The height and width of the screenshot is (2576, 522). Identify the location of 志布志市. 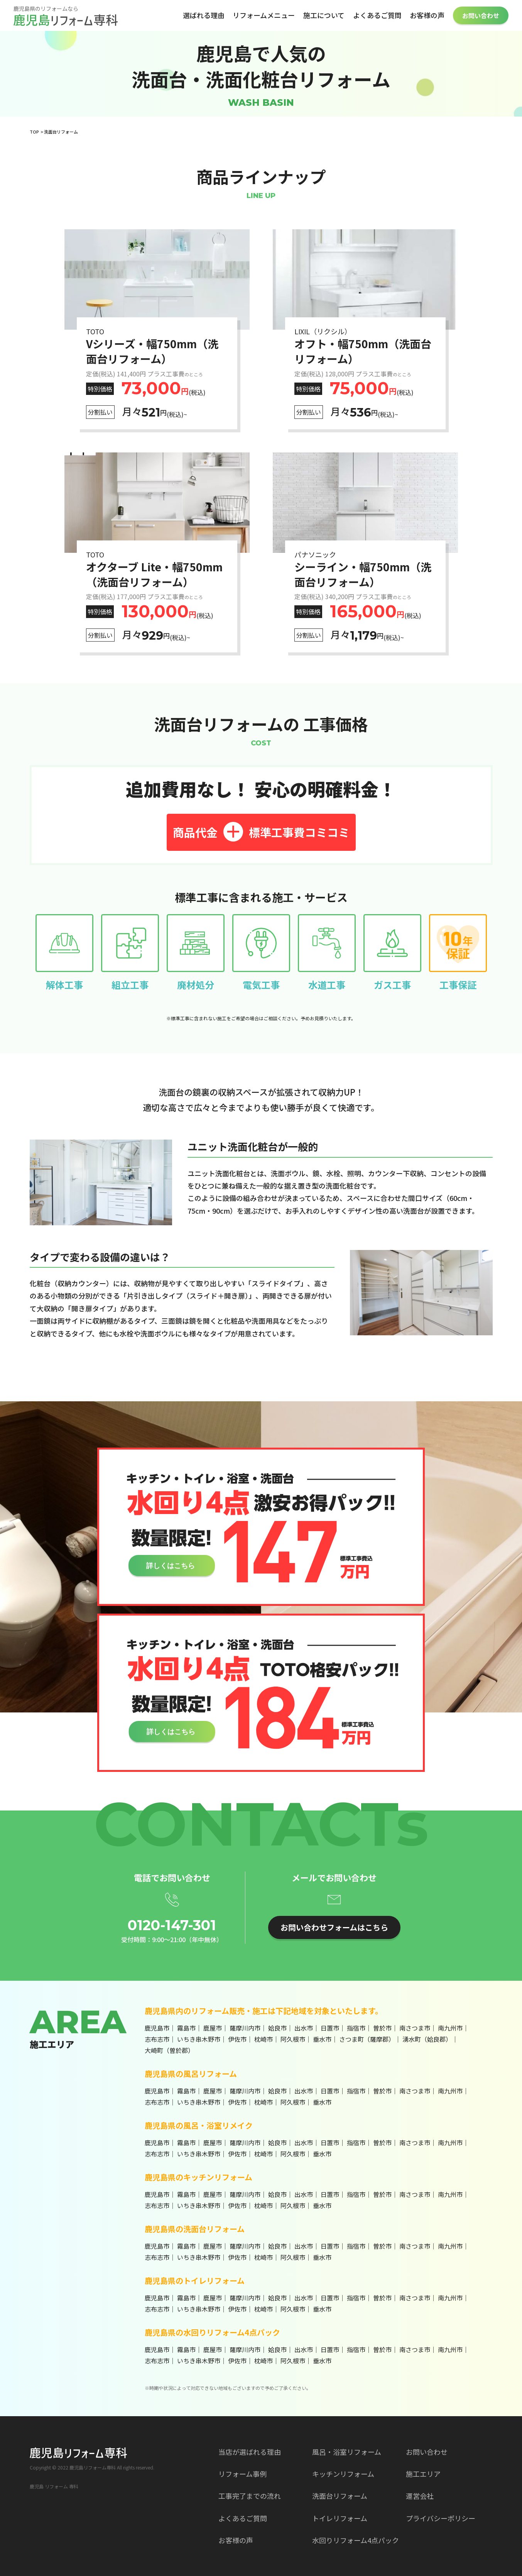
(157, 2039).